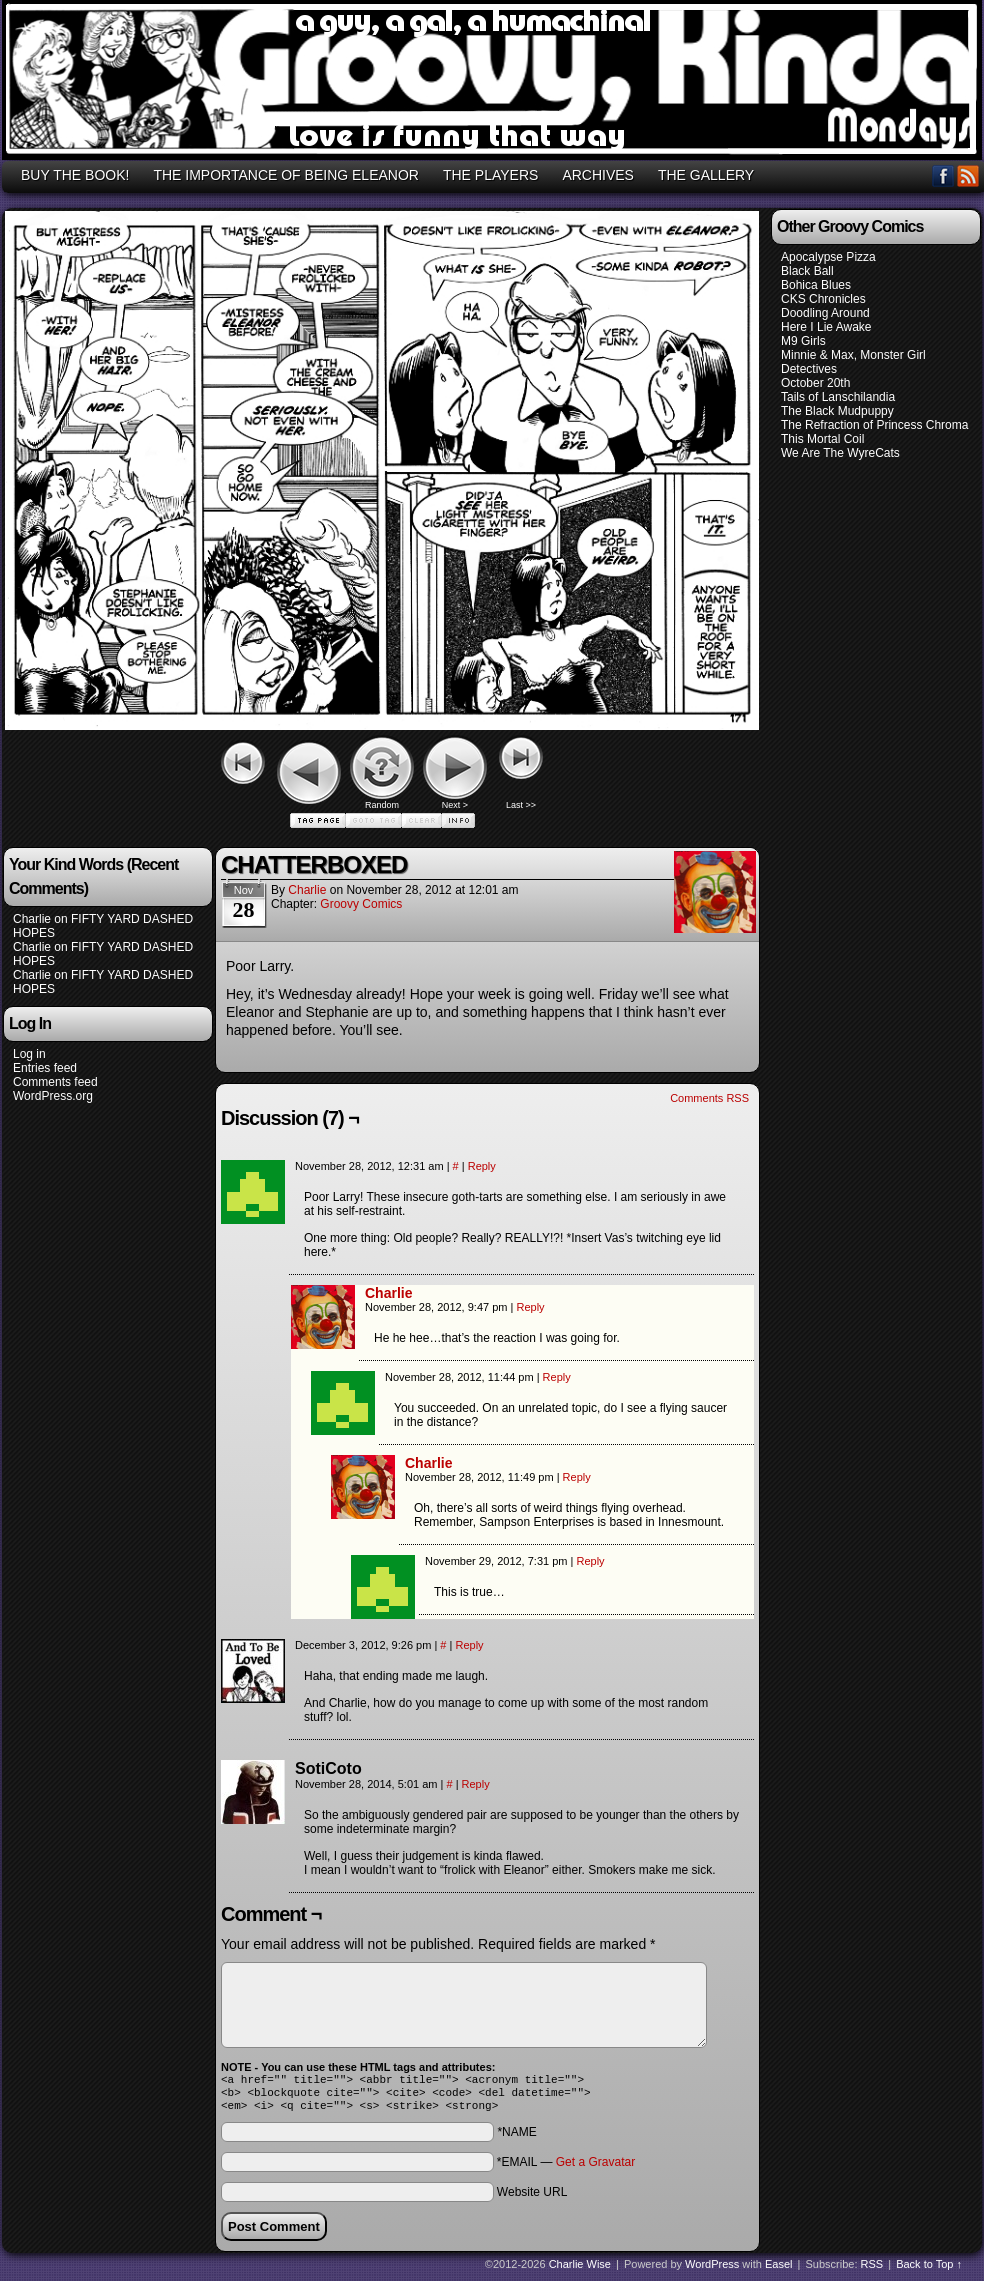  I want to click on ARCHIVES, so click(598, 175).